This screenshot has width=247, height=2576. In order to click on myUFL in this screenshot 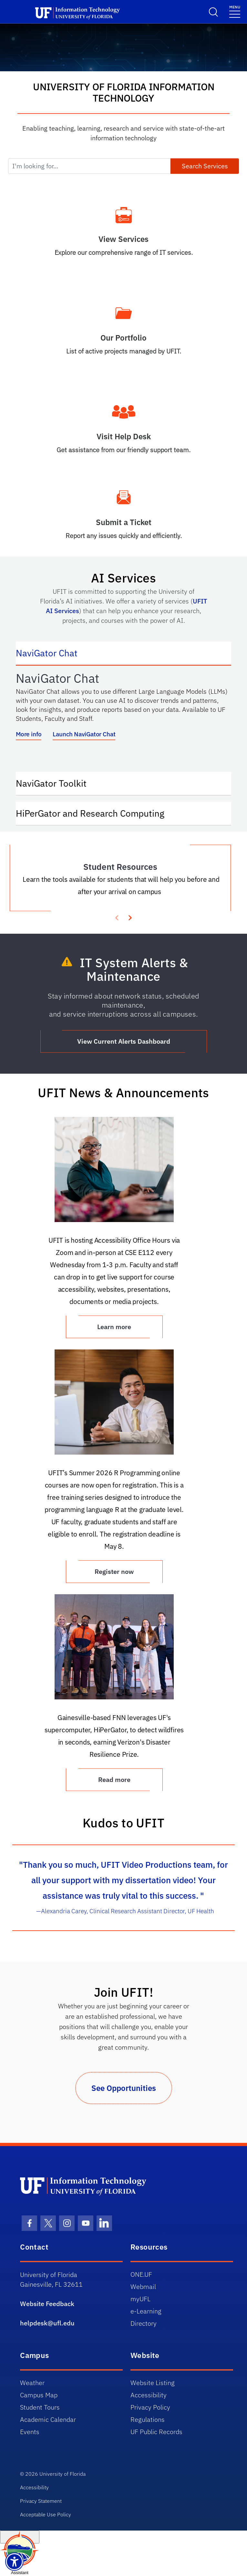, I will do `click(140, 2298)`.